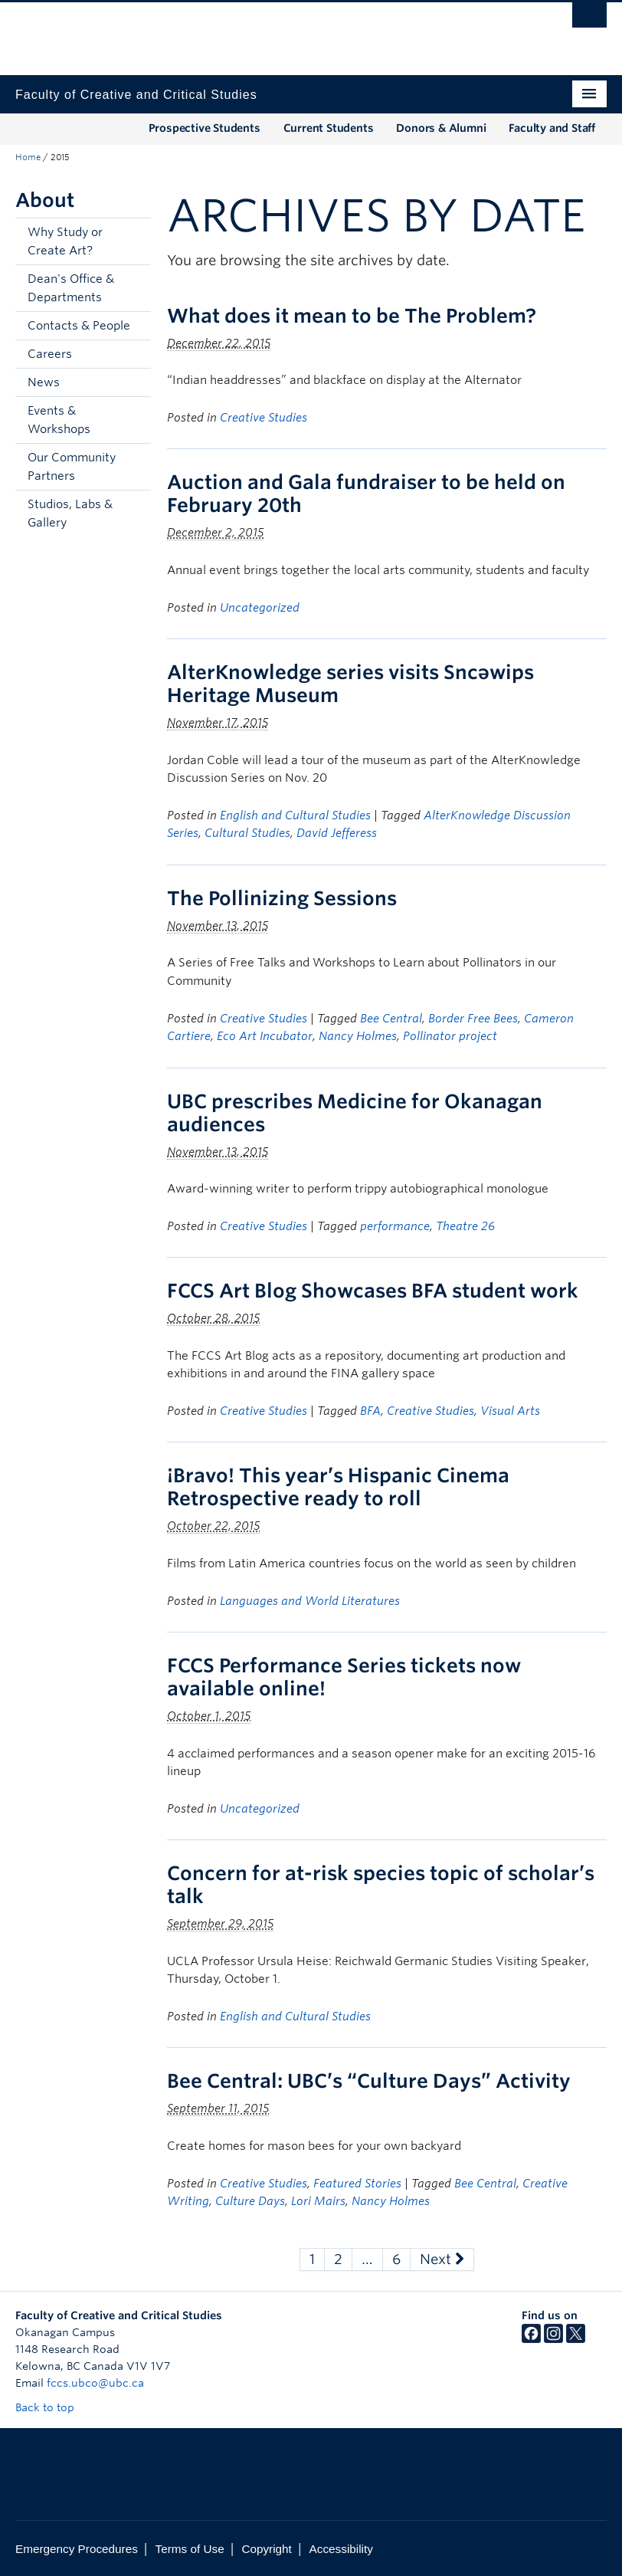 The width and height of the screenshot is (622, 2576). I want to click on Faculty and Staff, so click(552, 128).